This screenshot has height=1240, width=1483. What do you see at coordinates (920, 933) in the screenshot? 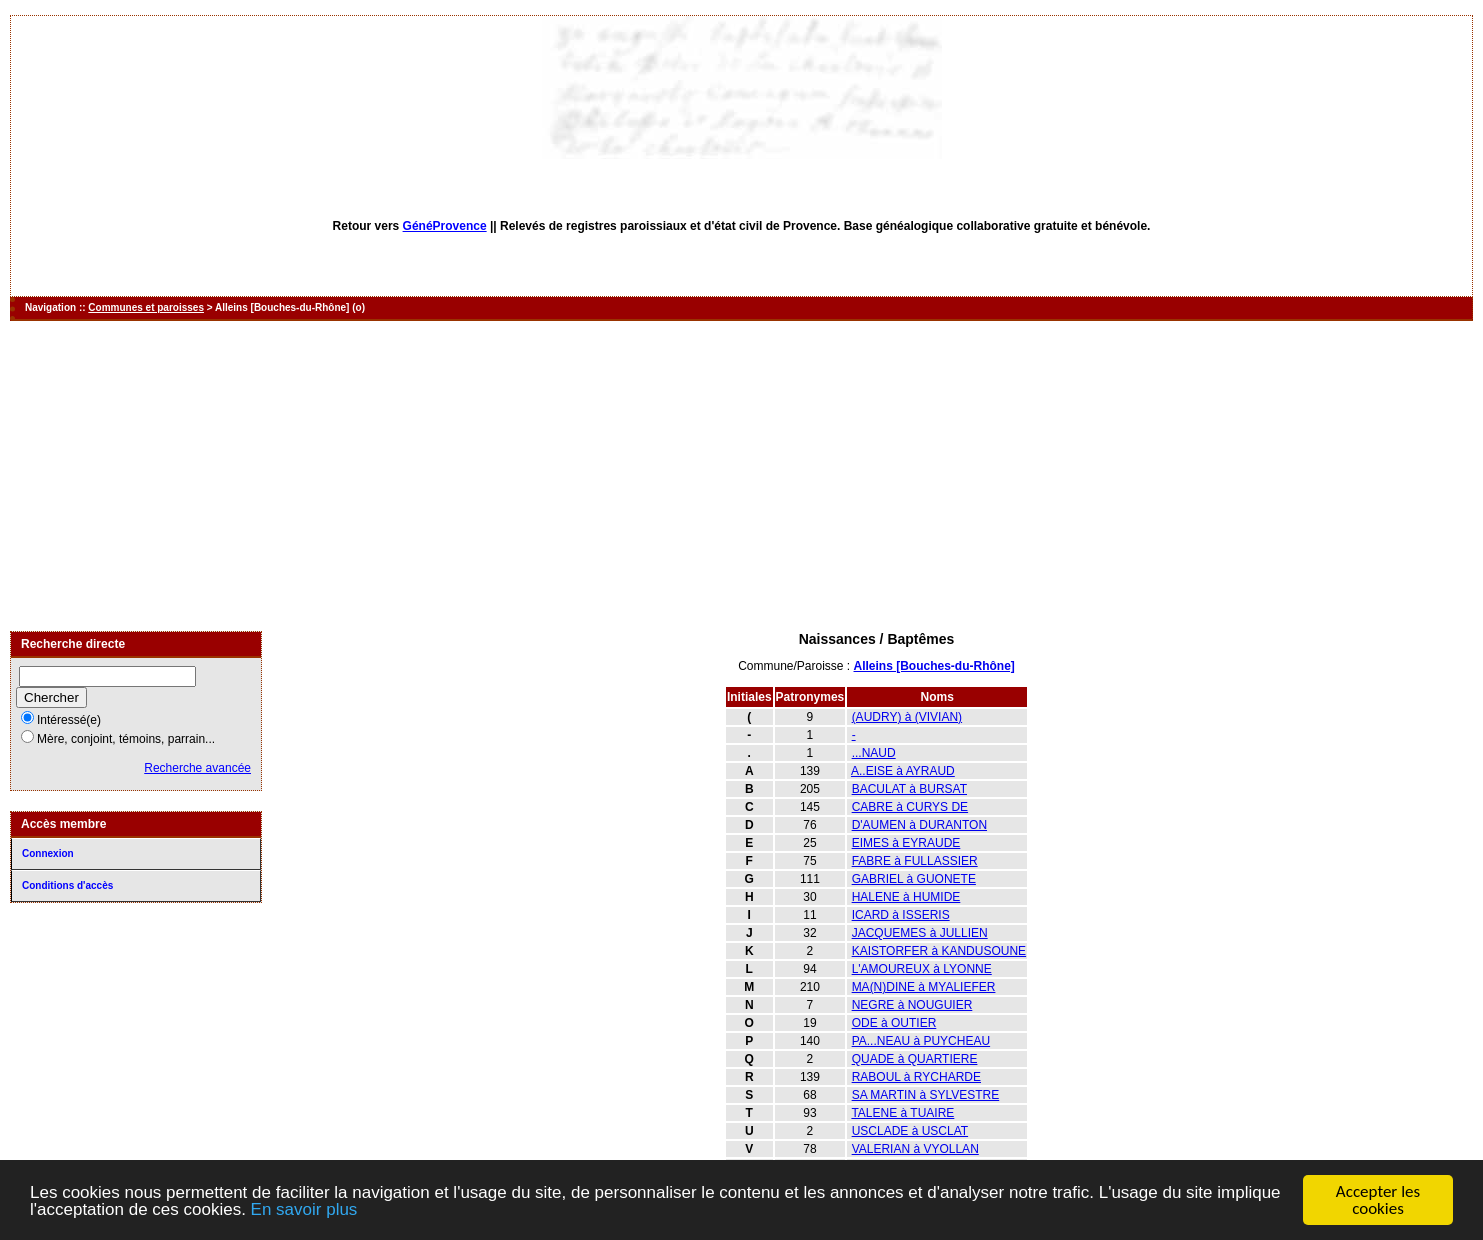
I see `JACQUEMES à JULLIEN` at bounding box center [920, 933].